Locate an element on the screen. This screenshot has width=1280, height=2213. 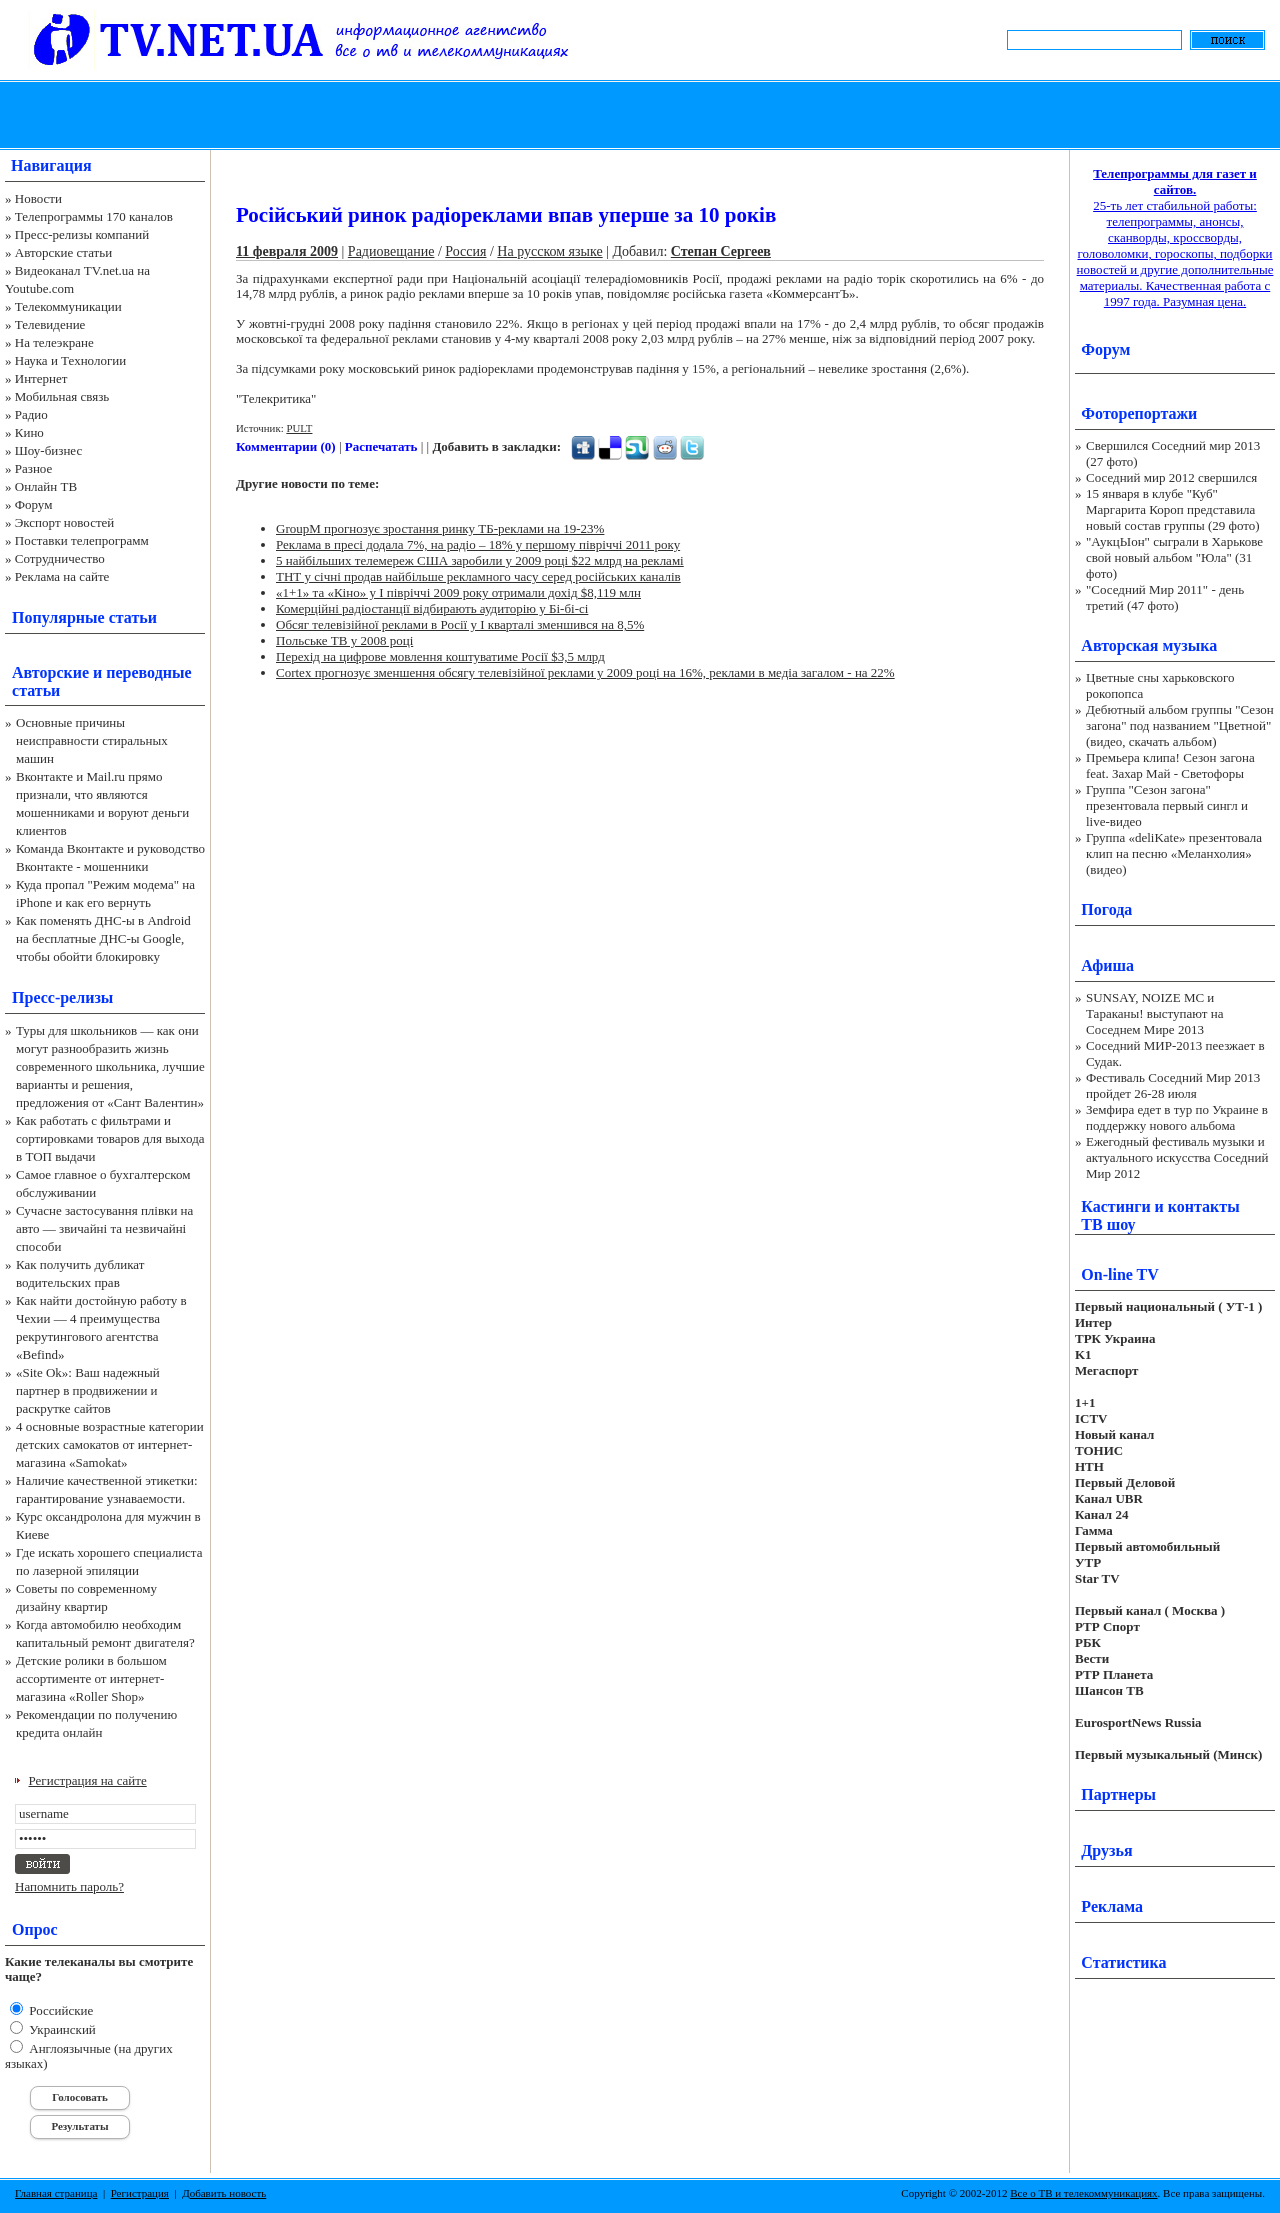
Российские is located at coordinates (59, 2010).